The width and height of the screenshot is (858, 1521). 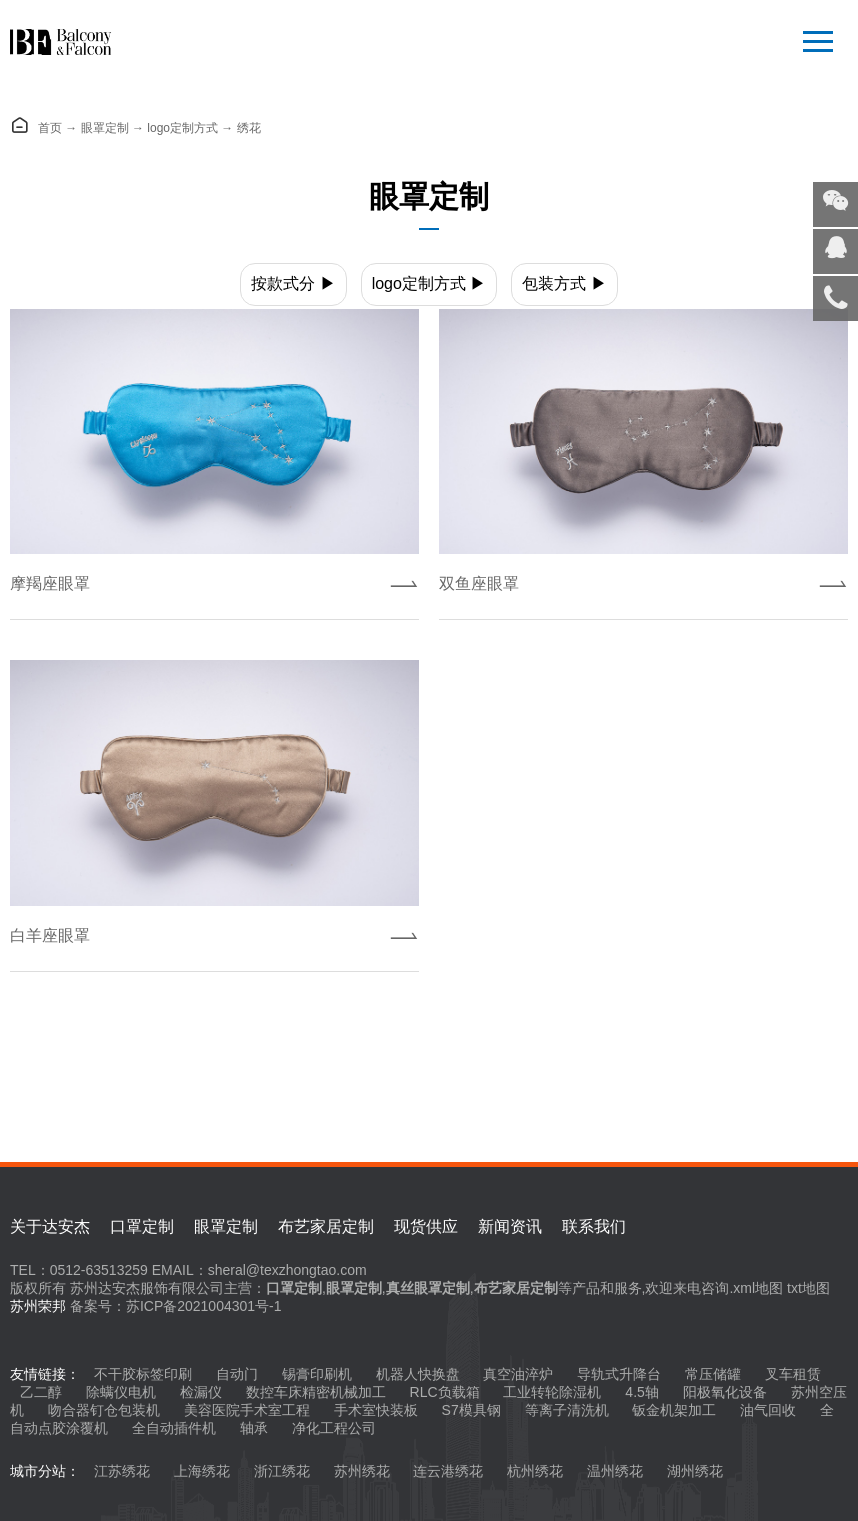 What do you see at coordinates (317, 1374) in the screenshot?
I see `锡膏印刷机` at bounding box center [317, 1374].